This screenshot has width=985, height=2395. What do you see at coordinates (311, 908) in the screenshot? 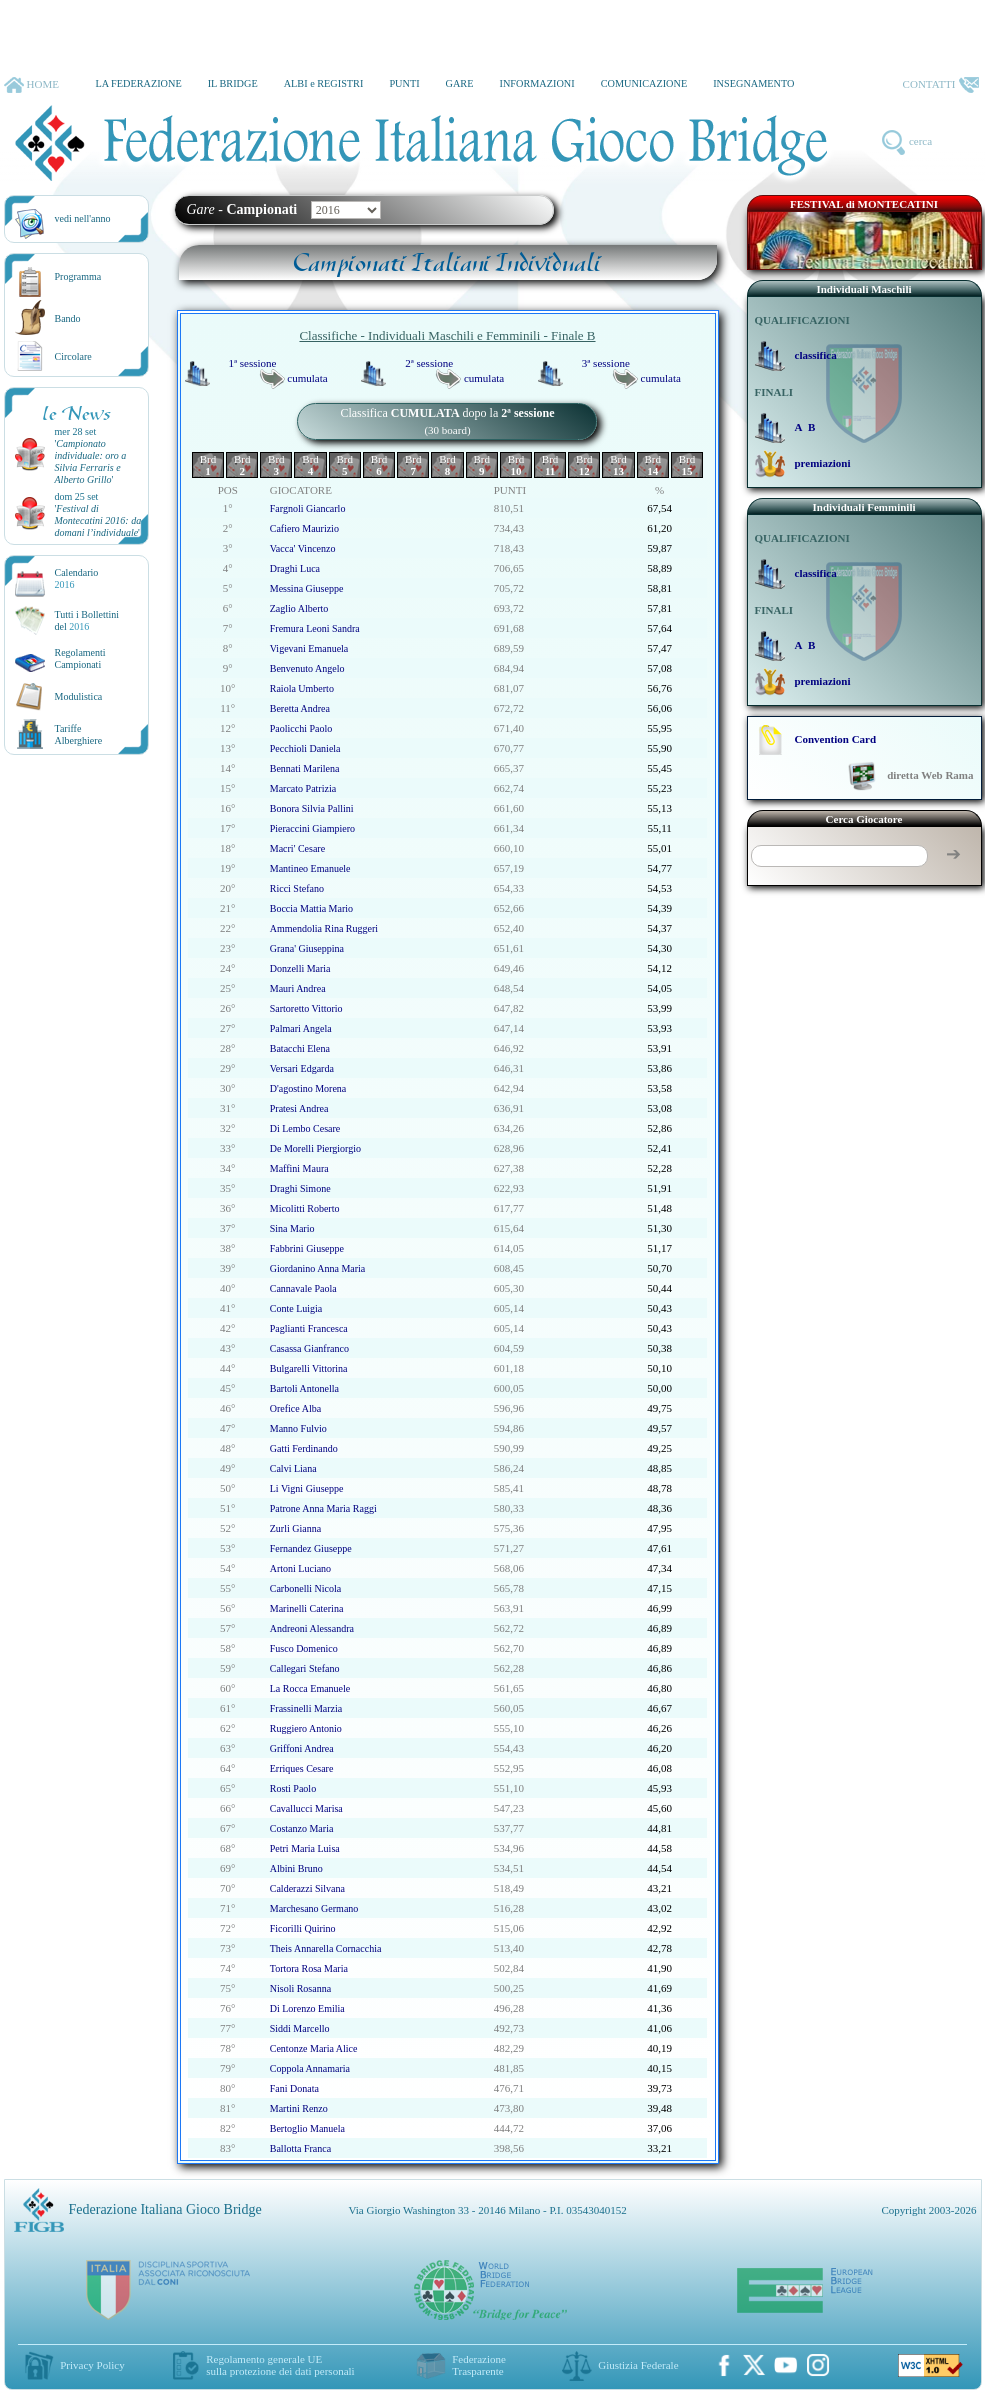
I see `boccia mattia mario` at bounding box center [311, 908].